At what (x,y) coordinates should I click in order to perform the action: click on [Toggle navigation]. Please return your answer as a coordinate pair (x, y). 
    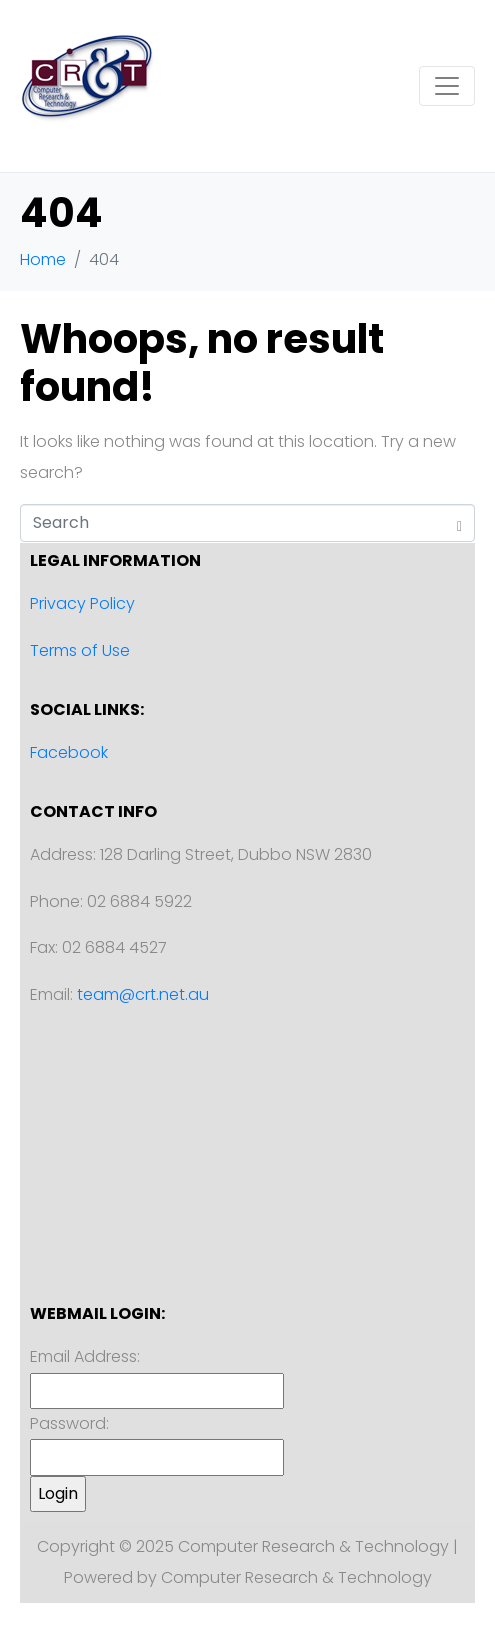
    Looking at the image, I should click on (447, 86).